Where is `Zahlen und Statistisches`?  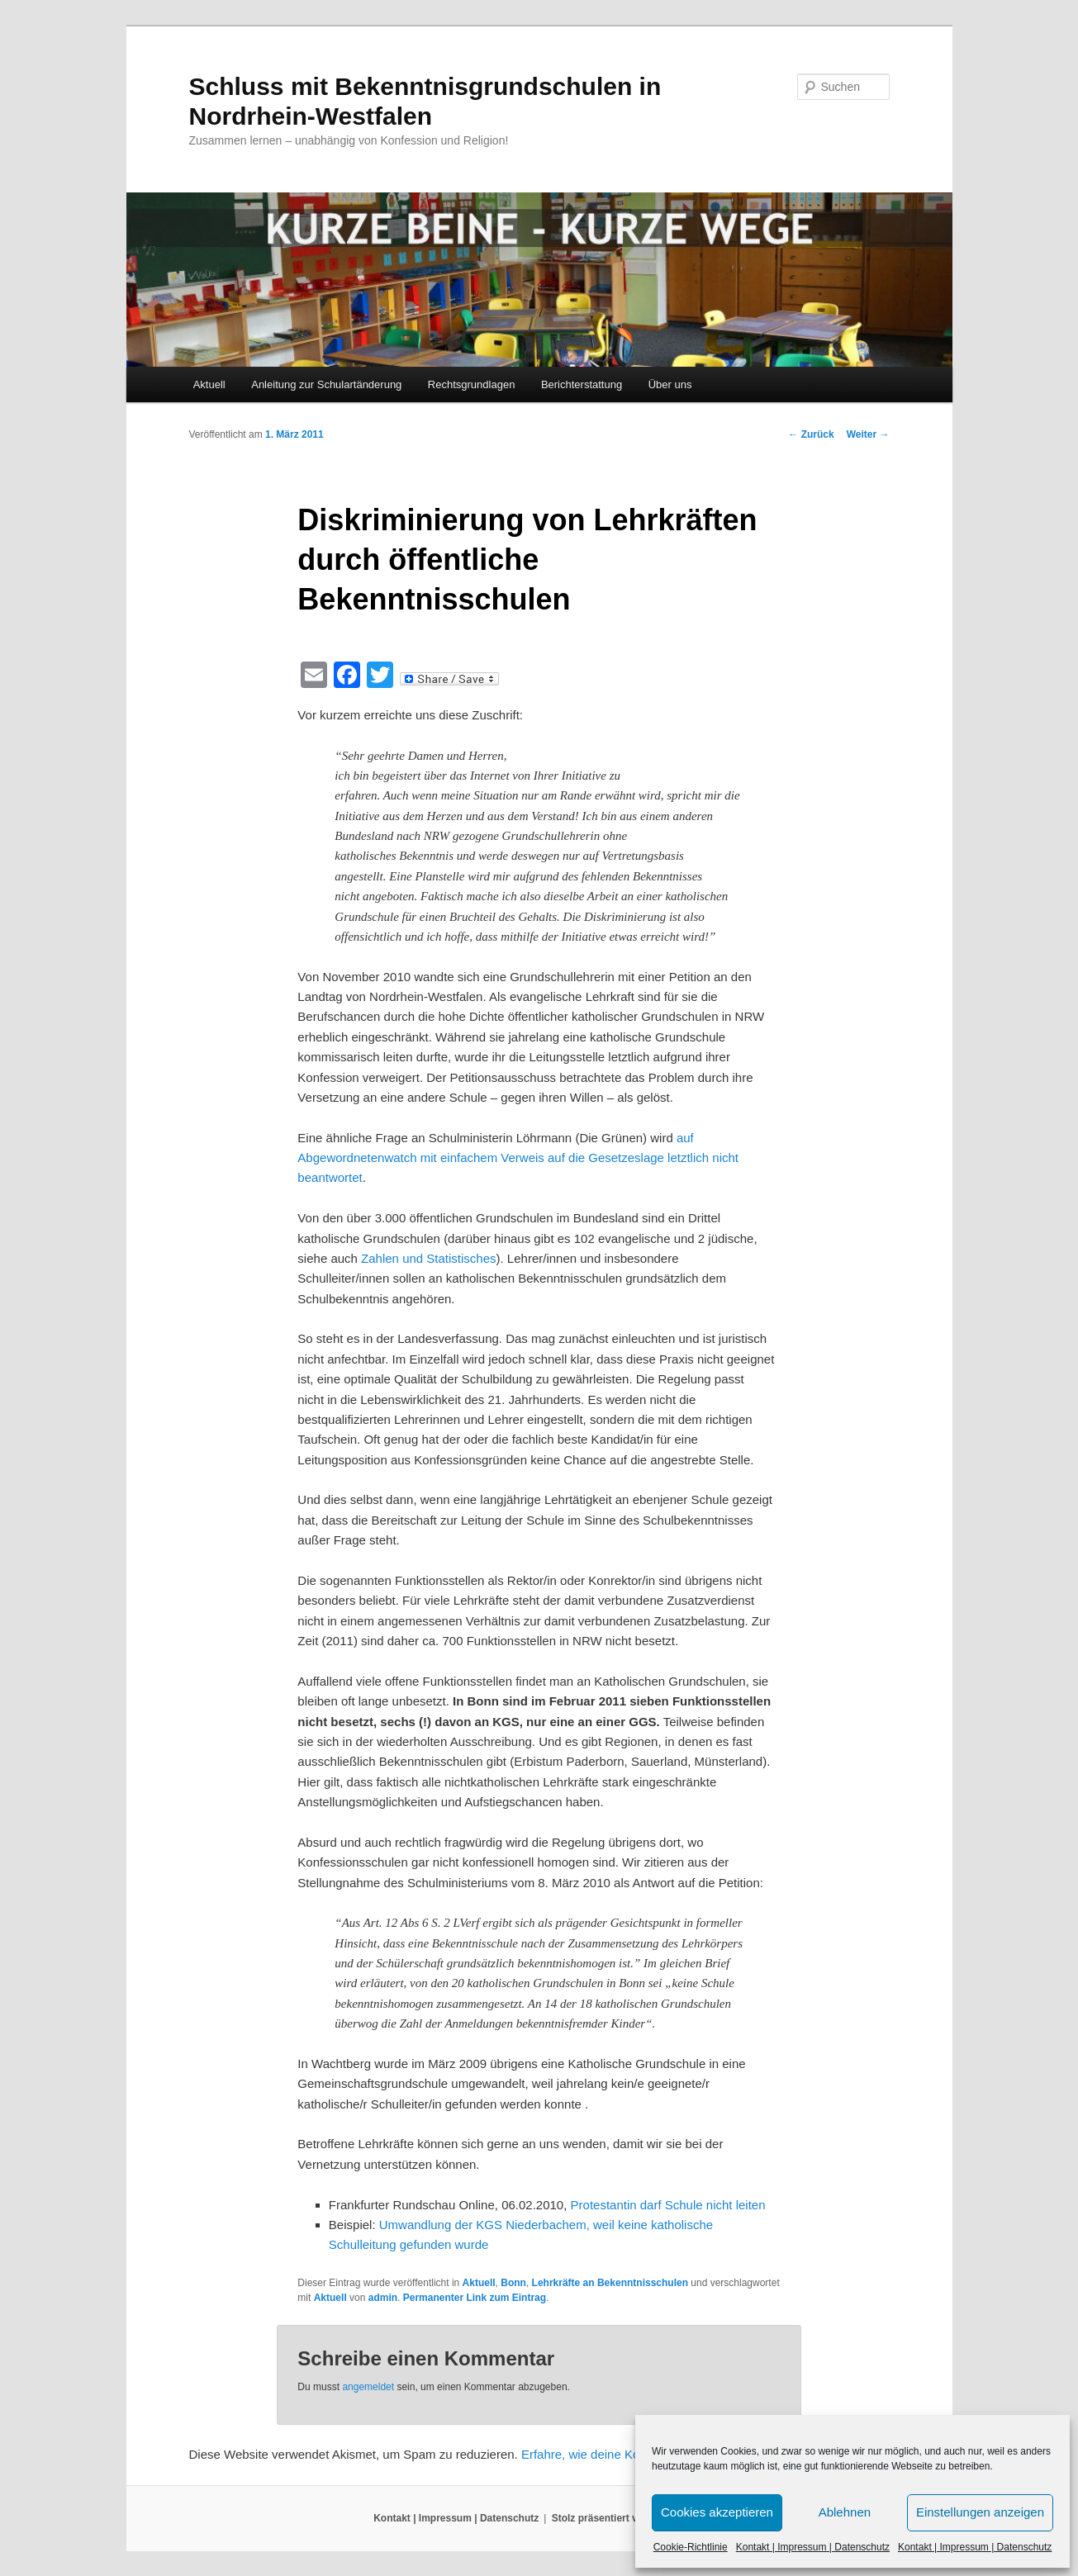
Zahlen und Statistisches is located at coordinates (428, 1258).